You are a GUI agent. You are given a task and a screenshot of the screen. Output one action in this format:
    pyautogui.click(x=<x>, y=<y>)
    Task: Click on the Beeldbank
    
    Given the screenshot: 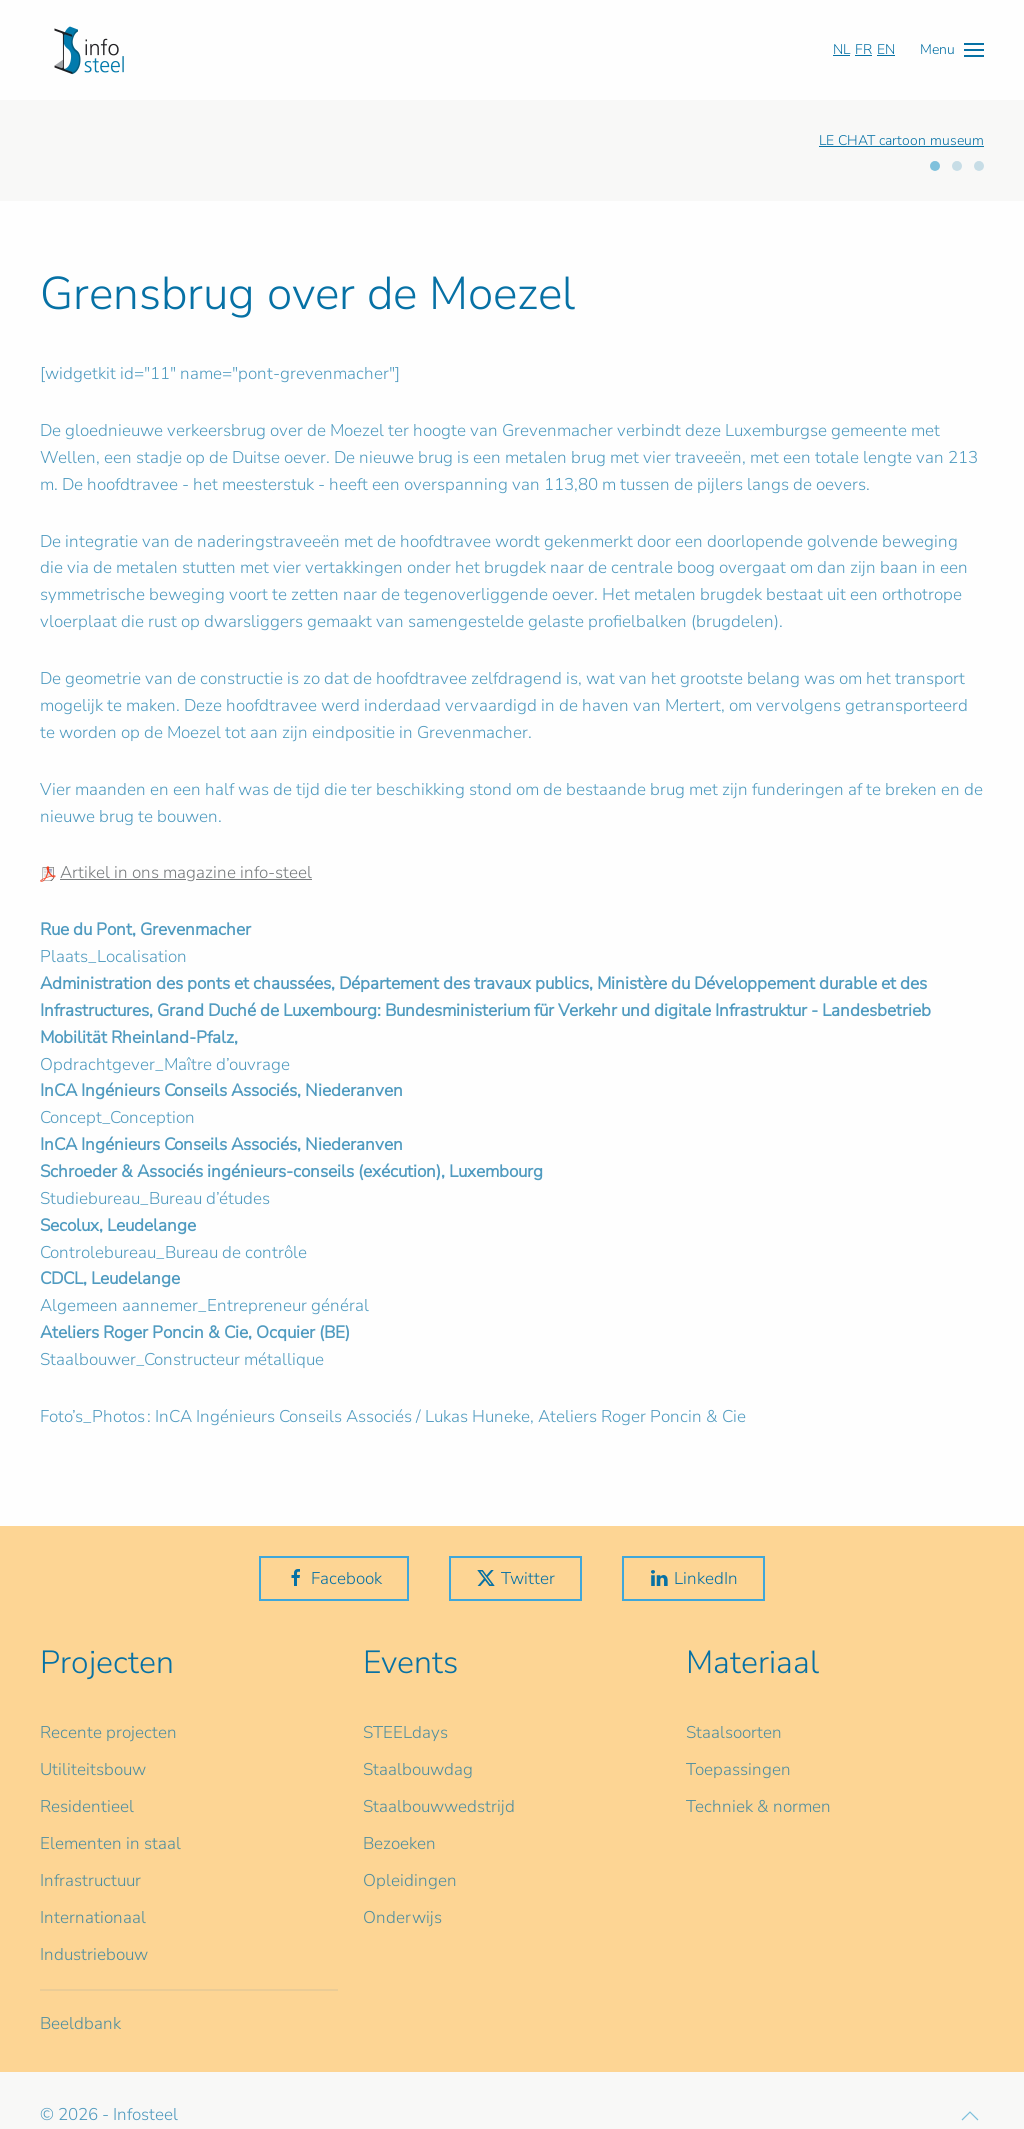 What is the action you would take?
    pyautogui.click(x=80, y=2023)
    